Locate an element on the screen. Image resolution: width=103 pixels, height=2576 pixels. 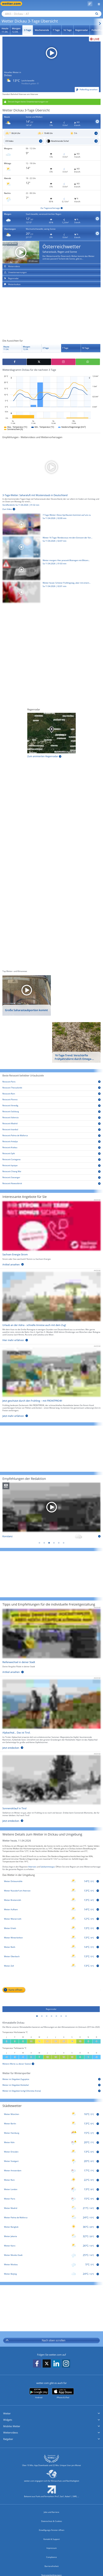
2 [tab] is located at coordinates (44, 1543).